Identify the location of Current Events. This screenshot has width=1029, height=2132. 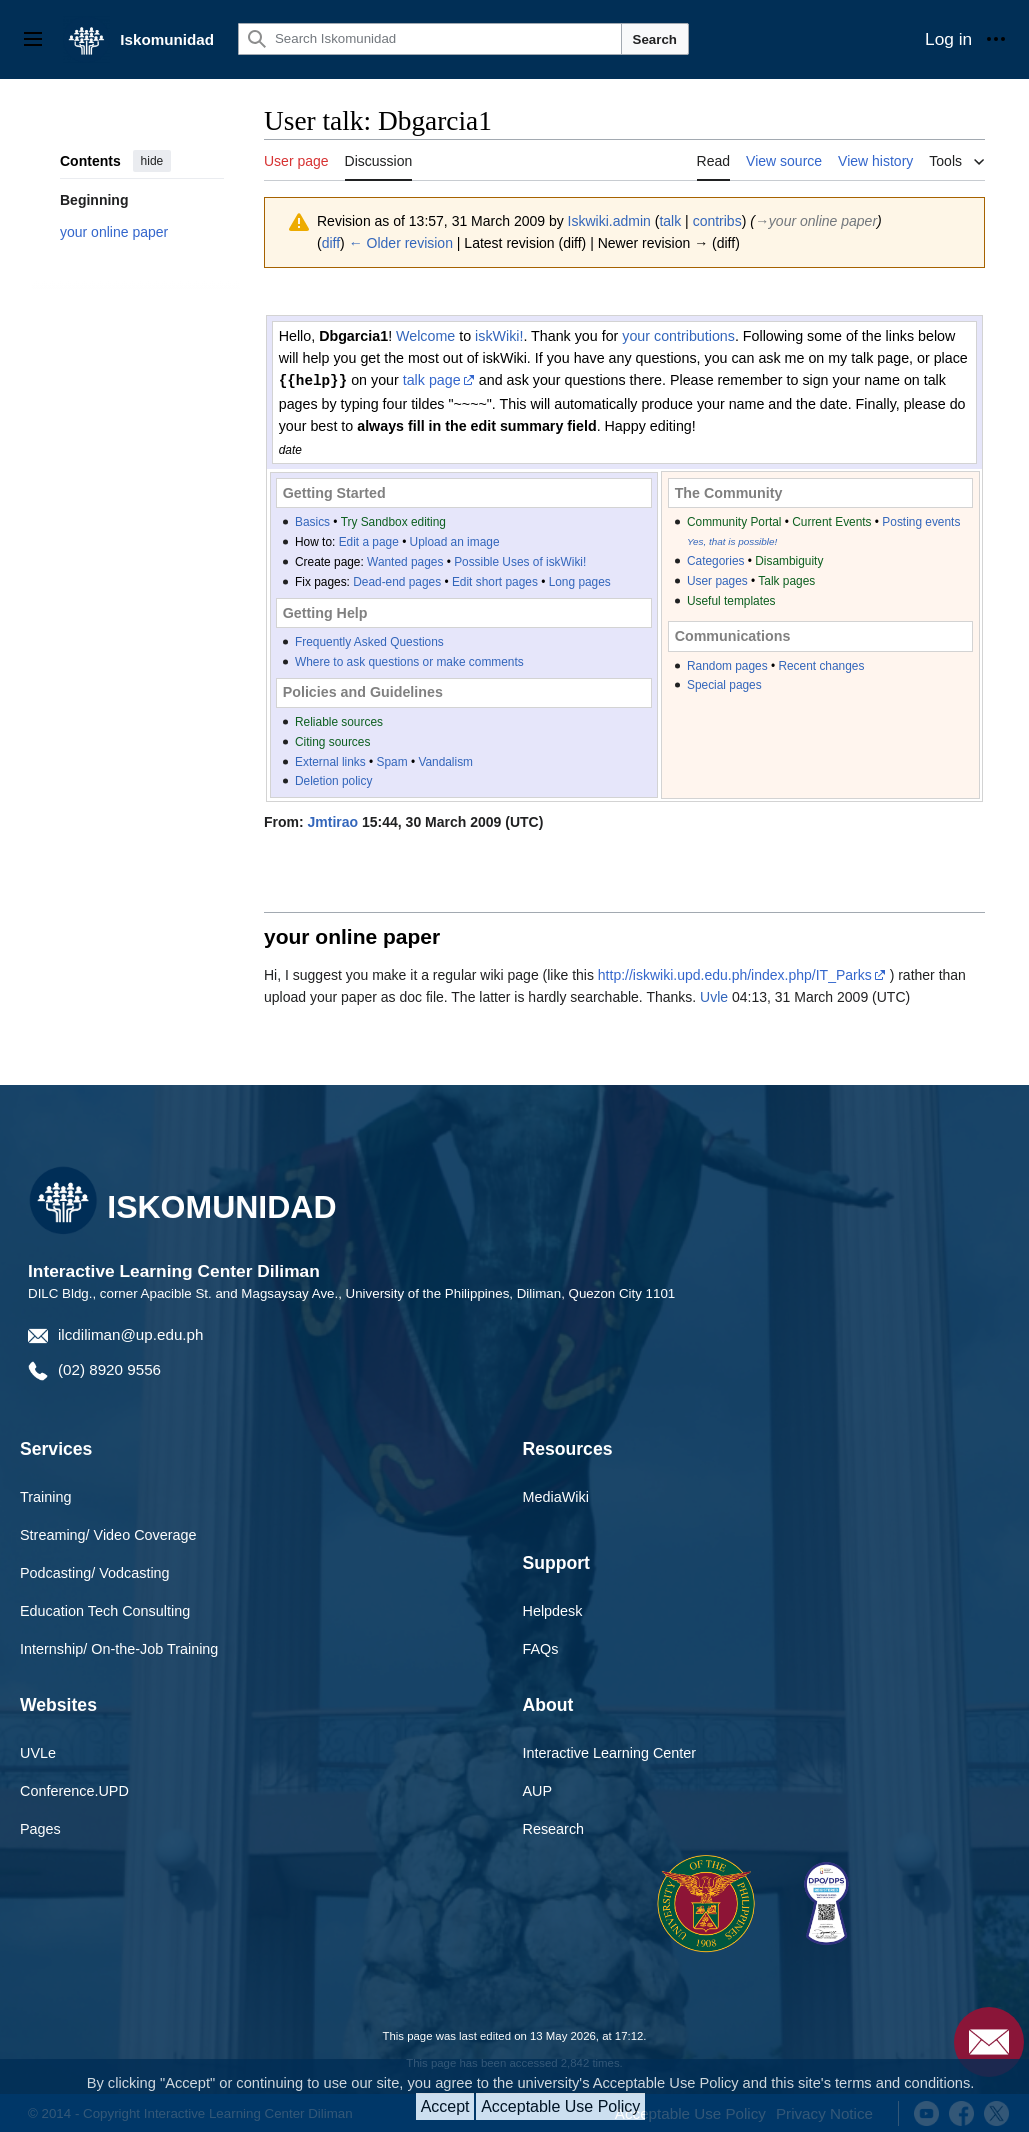
(831, 521).